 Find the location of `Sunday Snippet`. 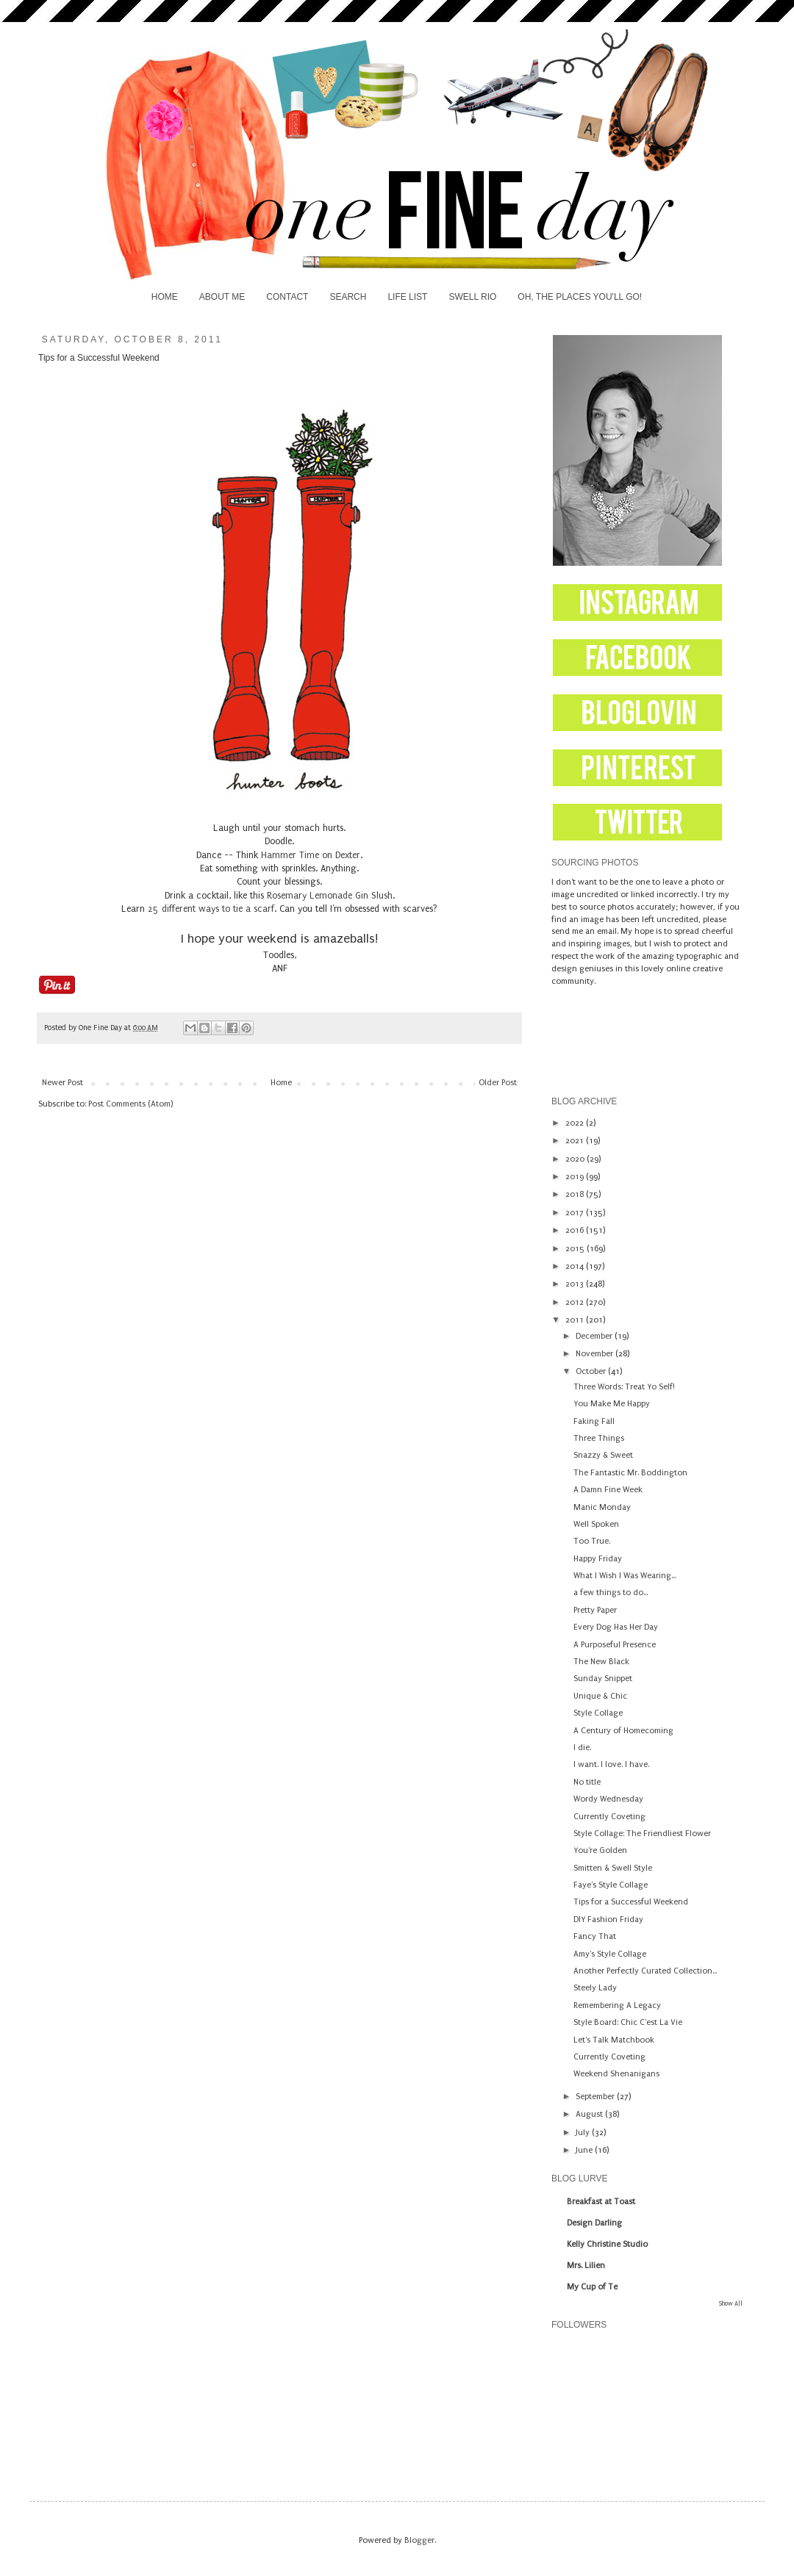

Sunday Snippet is located at coordinates (602, 1678).